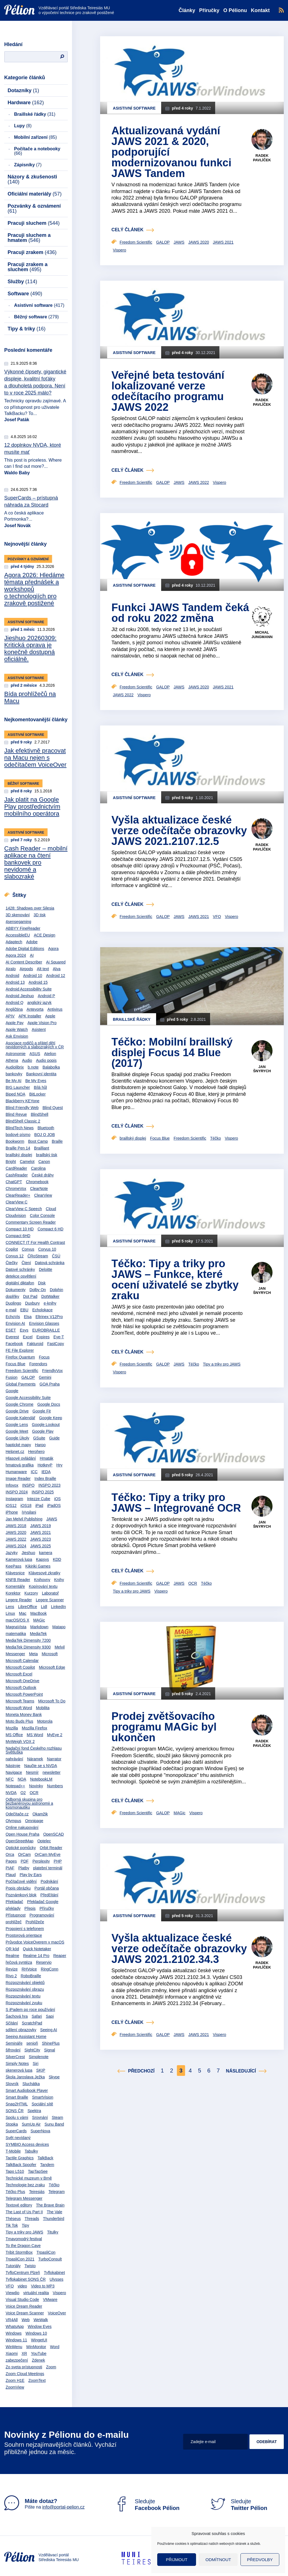 This screenshot has height=2576, width=288. I want to click on BitLocker, so click(37, 1094).